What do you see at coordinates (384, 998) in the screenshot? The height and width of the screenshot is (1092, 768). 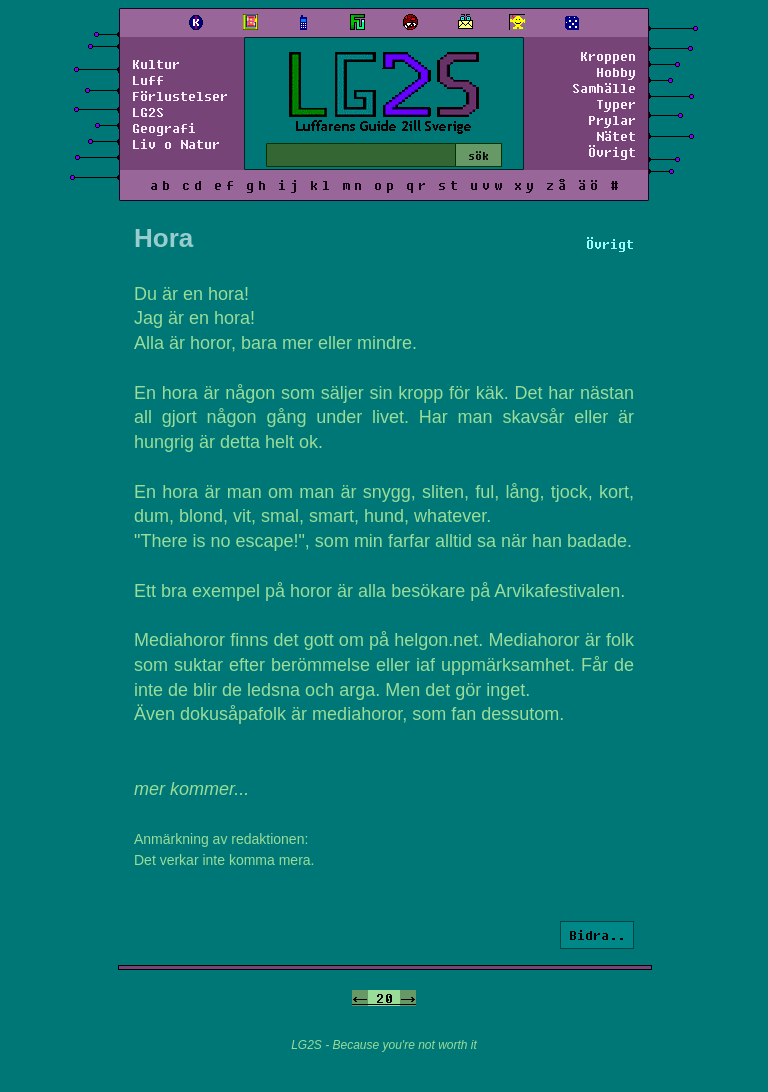 I see `20` at bounding box center [384, 998].